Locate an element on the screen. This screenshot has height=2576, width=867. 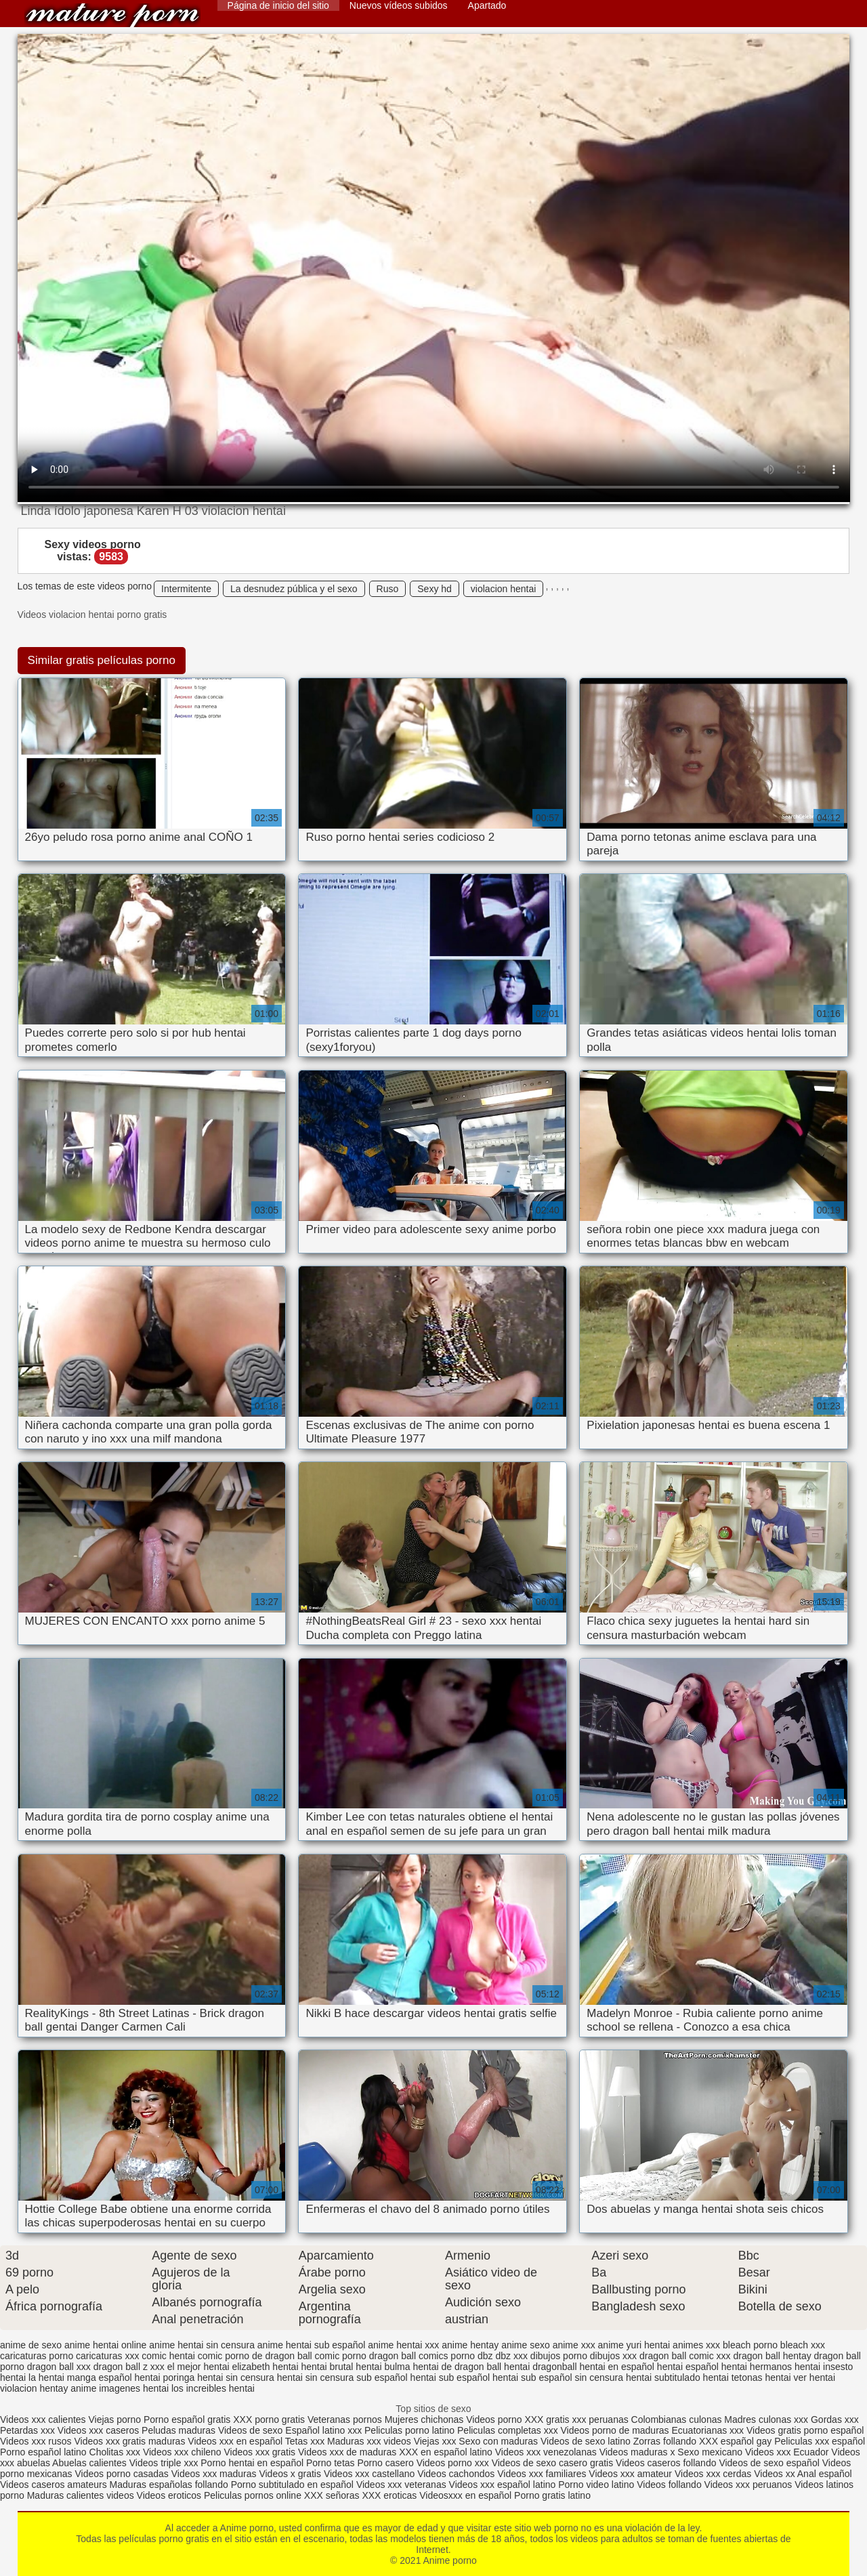
Videos maduras x is located at coordinates (637, 2452).